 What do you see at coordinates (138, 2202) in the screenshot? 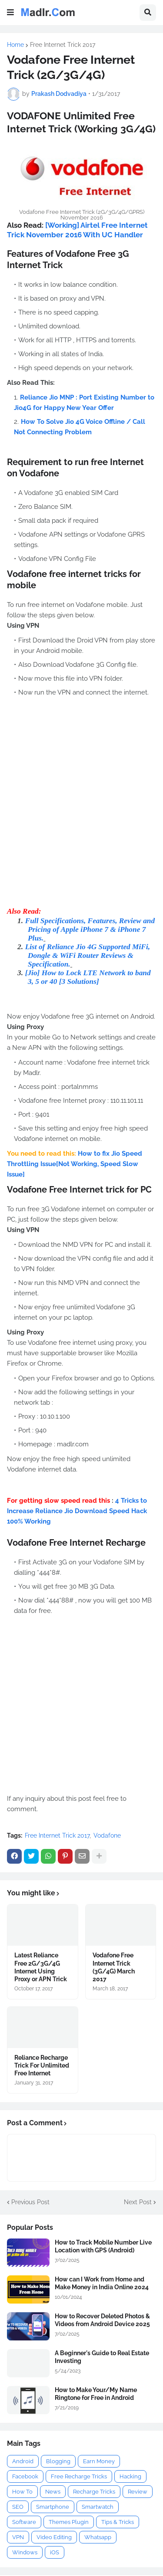
I see `Next Post` at bounding box center [138, 2202].